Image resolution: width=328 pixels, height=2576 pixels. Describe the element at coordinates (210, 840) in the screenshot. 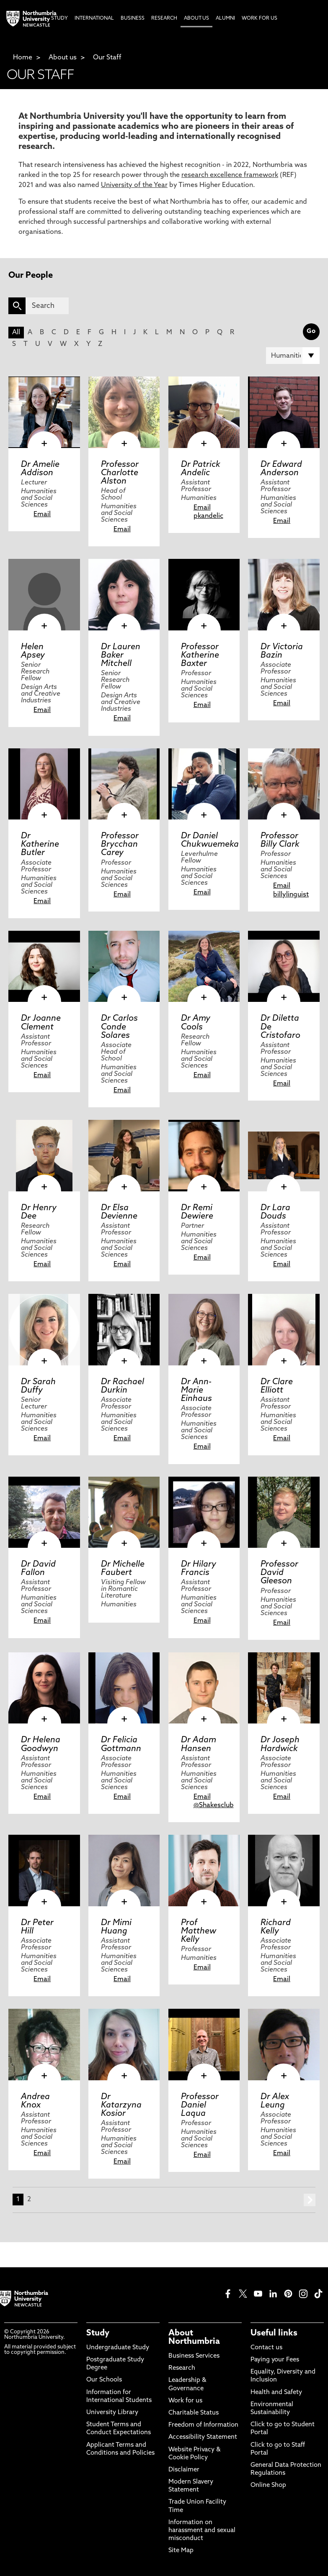

I see `Dr Daniel Chukwuemeka` at that location.